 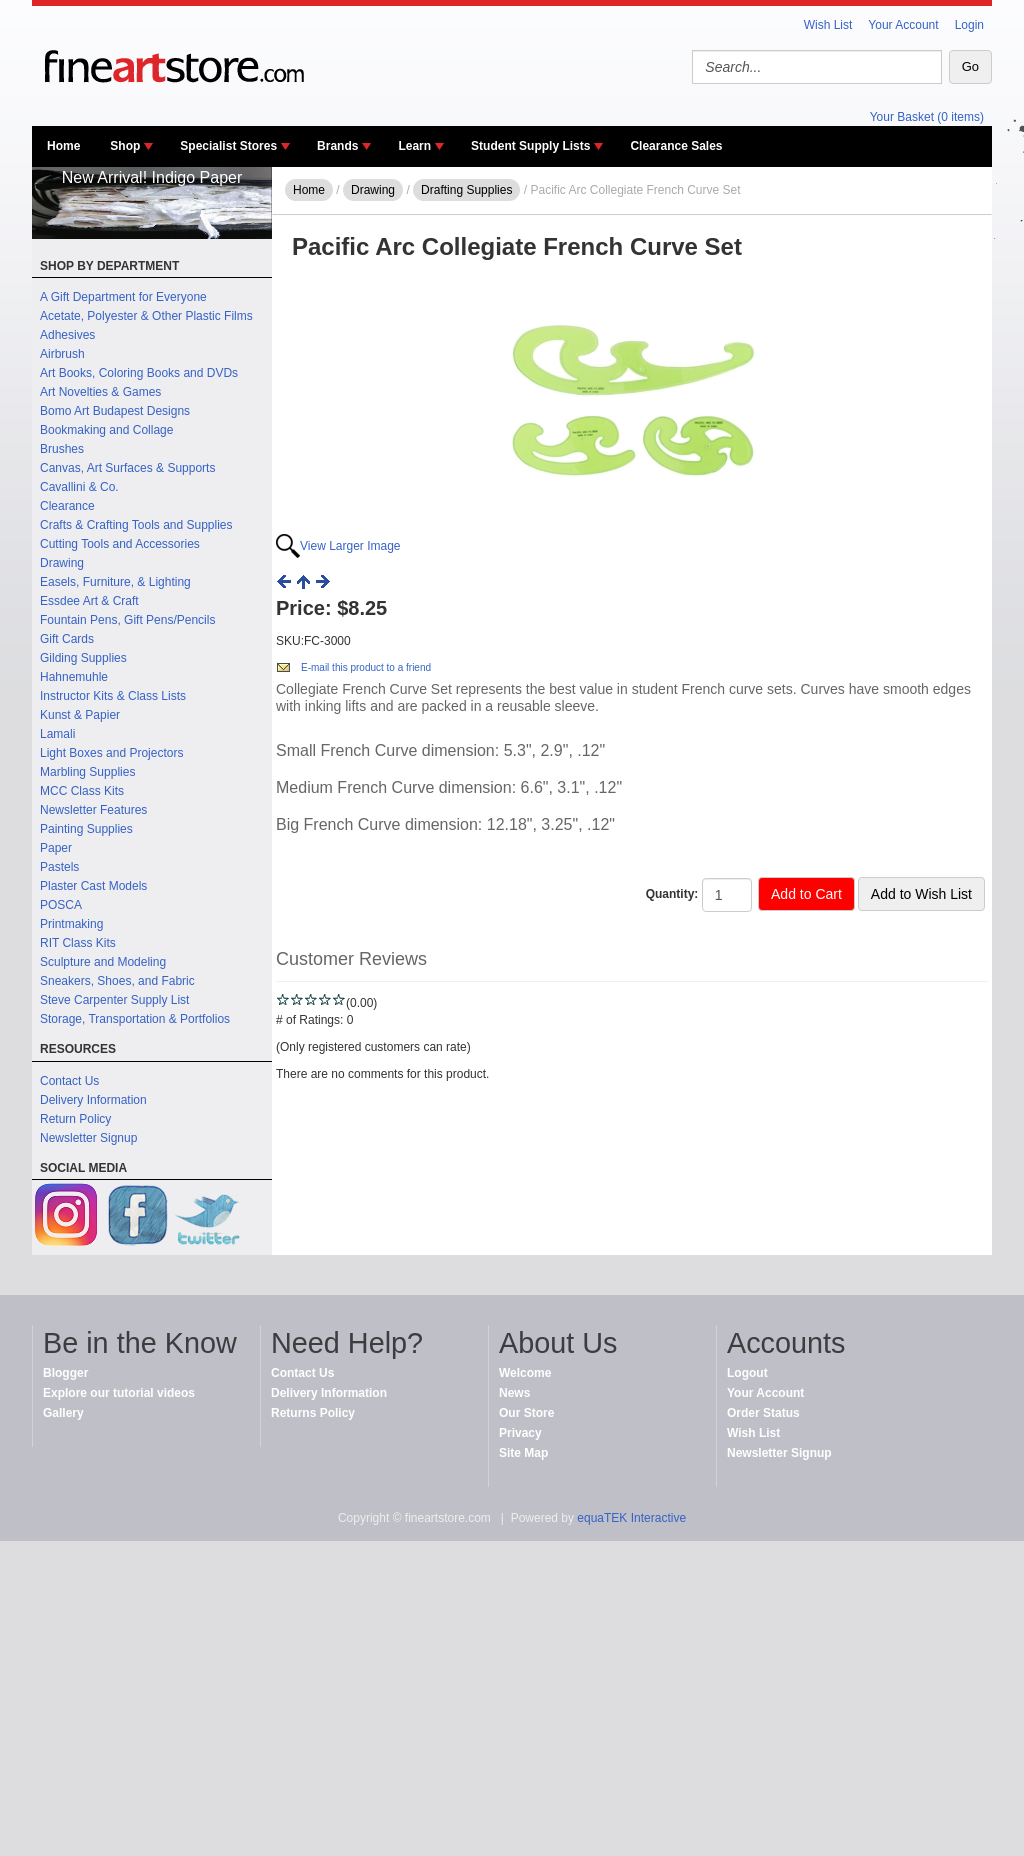 I want to click on MCC Class Kits, so click(x=82, y=791).